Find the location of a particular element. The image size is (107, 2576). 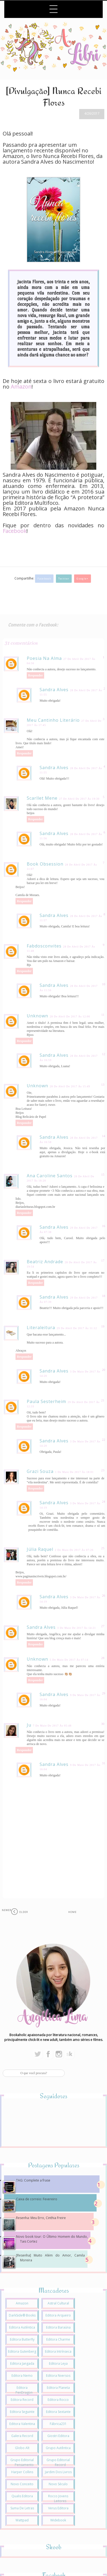

Grupo Editorial Pensamento is located at coordinates (22, 2462).